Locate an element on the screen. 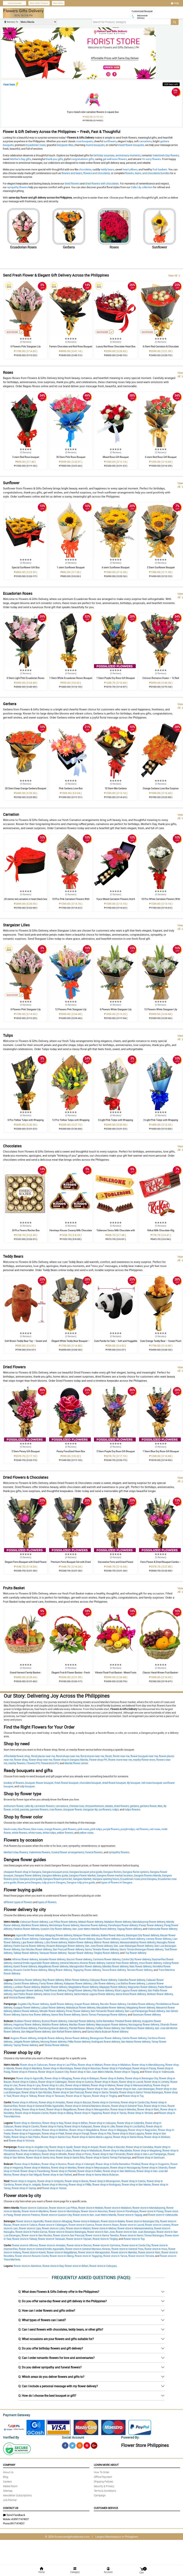 The height and width of the screenshot is (2576, 183). flower shop in Paombong is located at coordinates (35, 2171).